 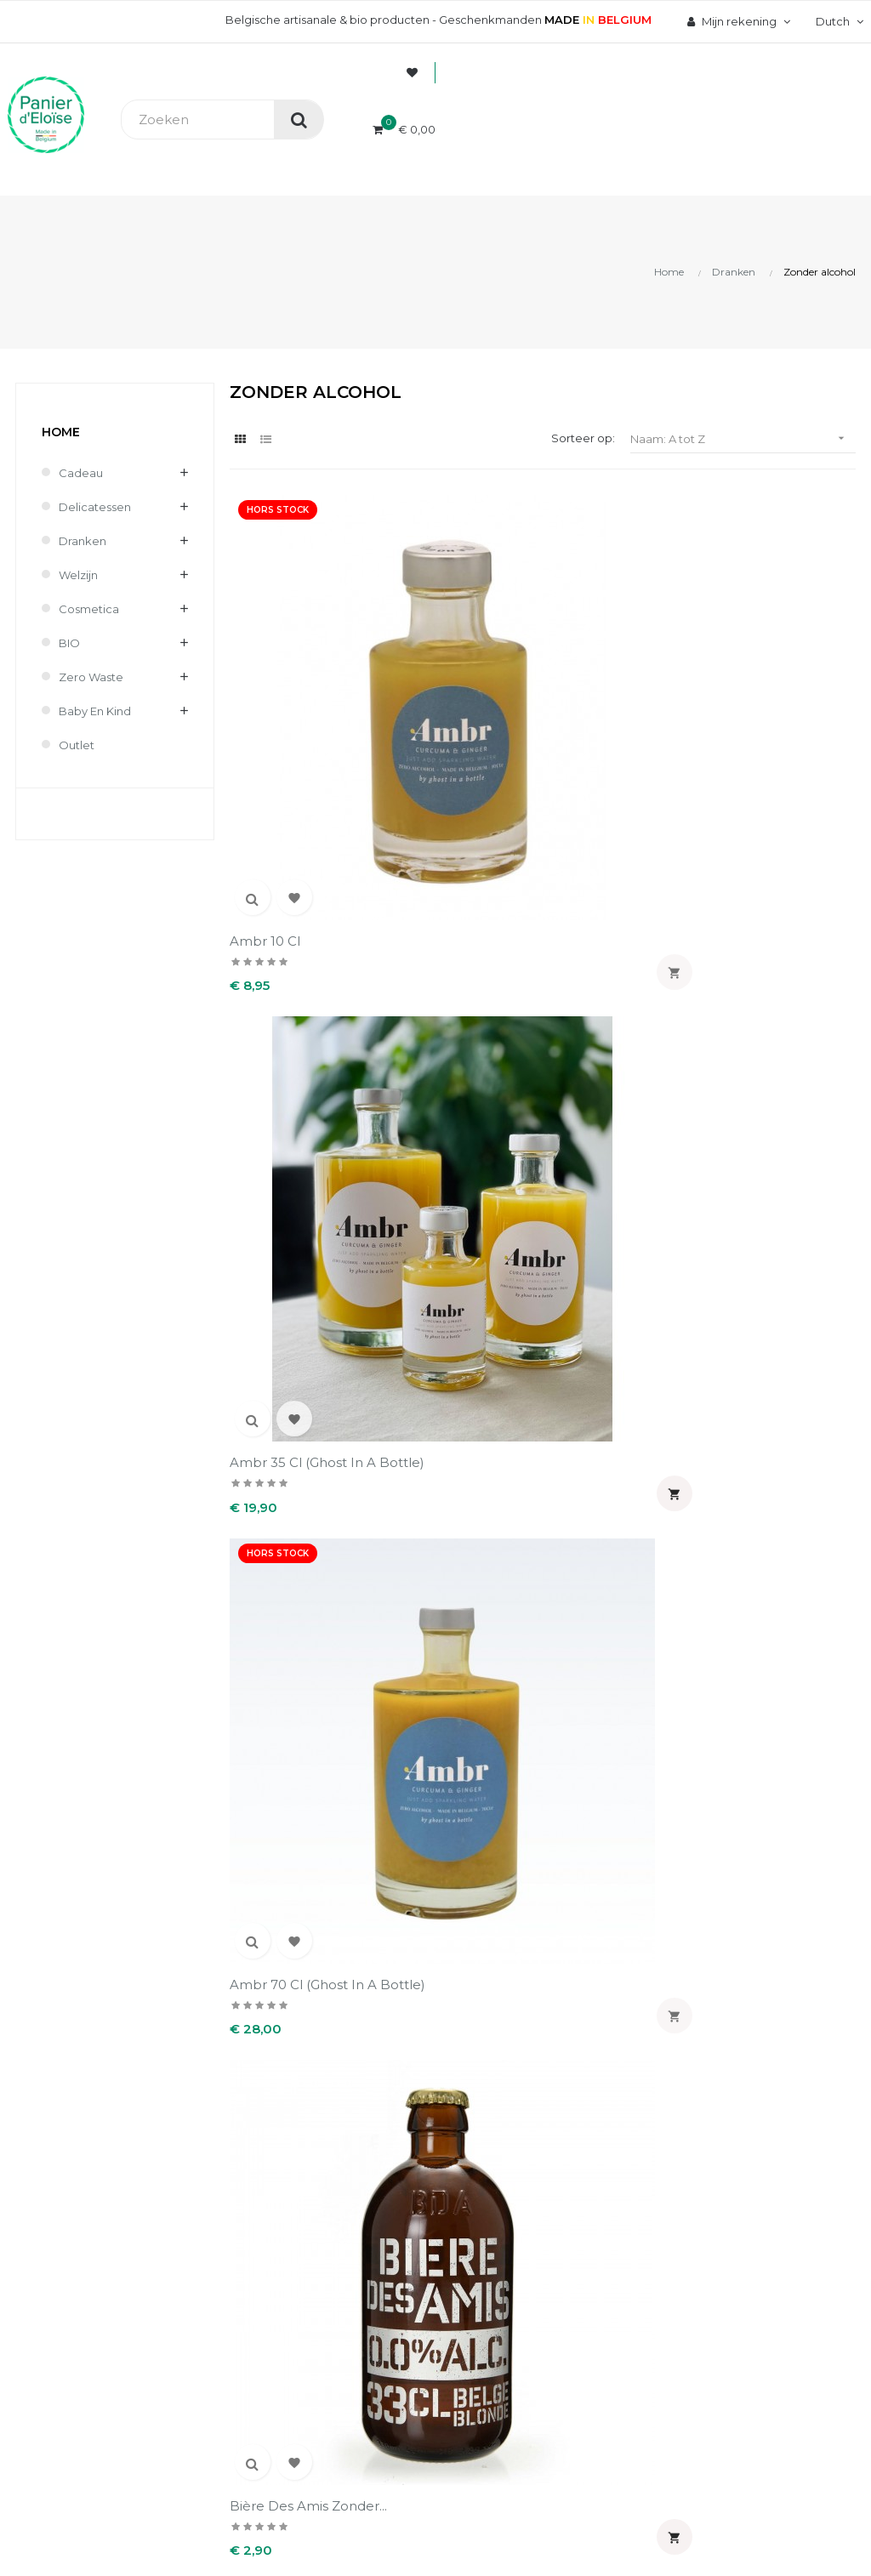 What do you see at coordinates (499, 2219) in the screenshot?
I see `Adressen` at bounding box center [499, 2219].